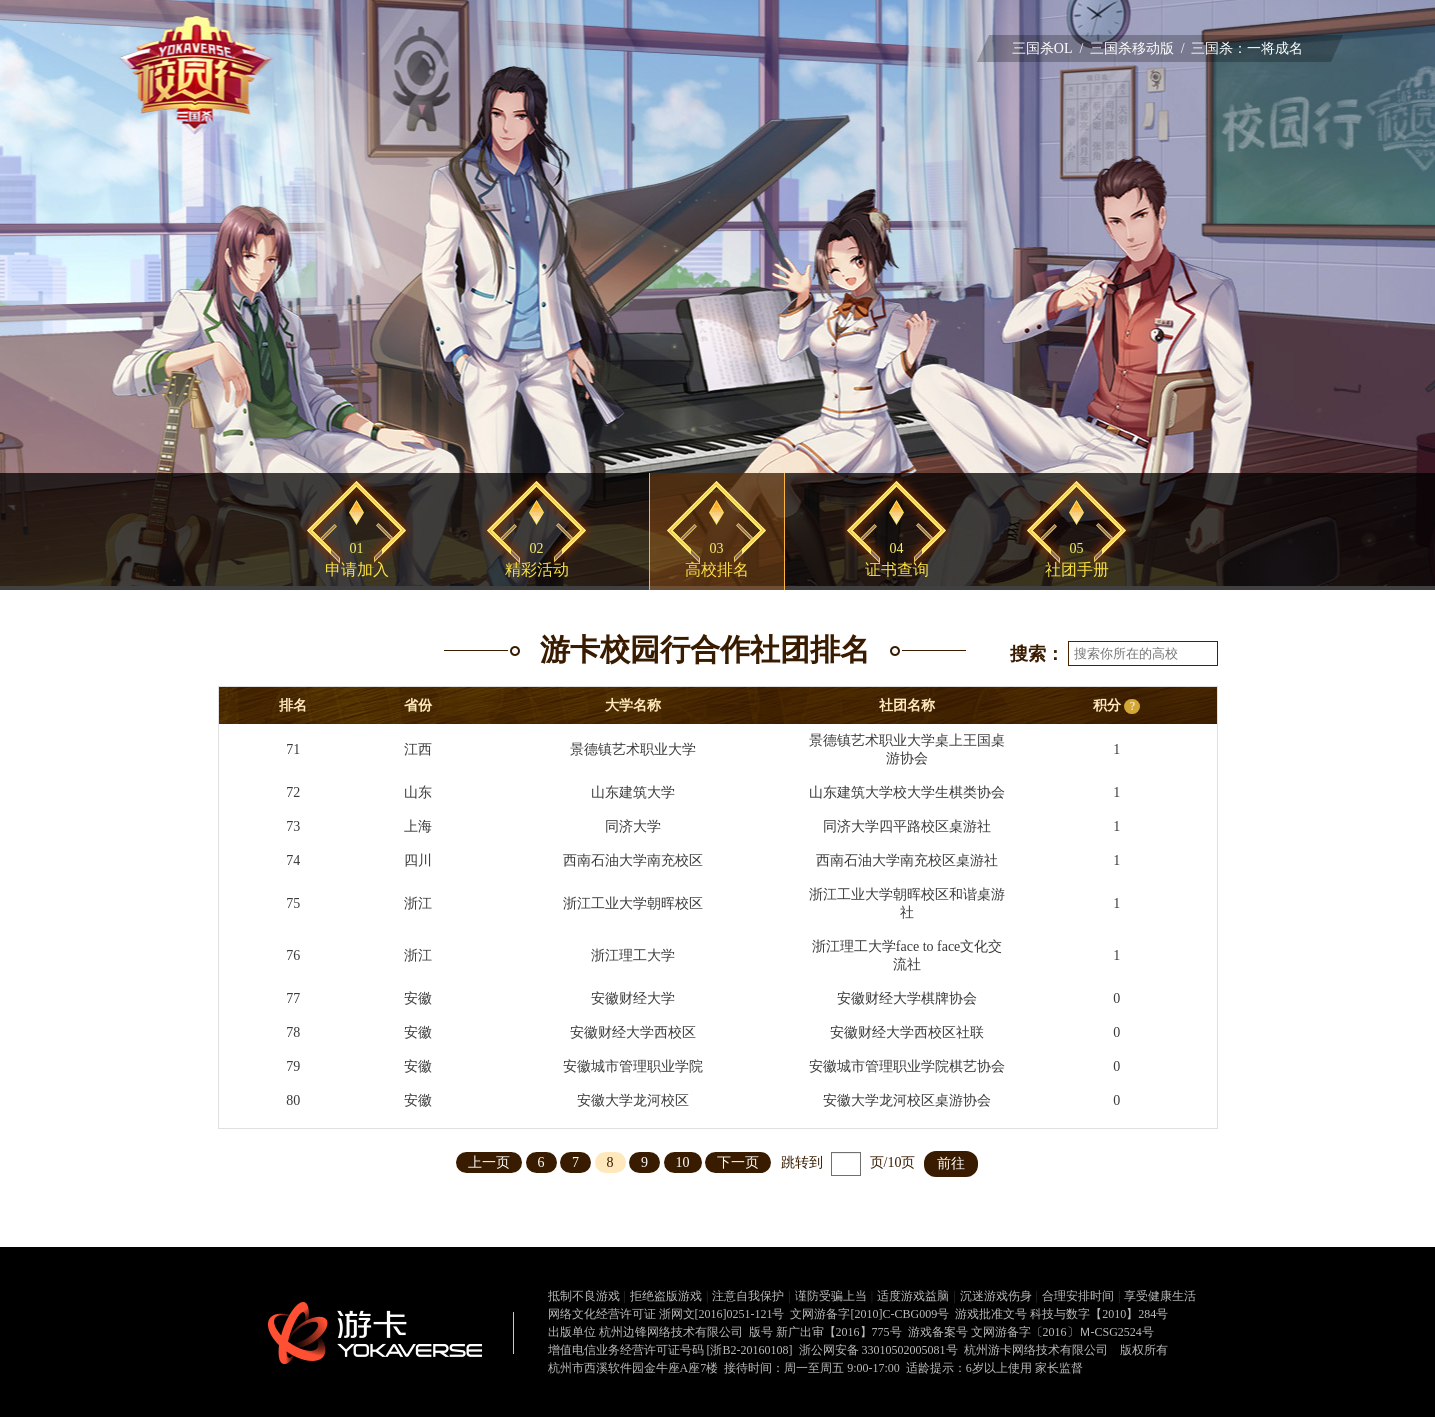  Describe the element at coordinates (878, 1350) in the screenshot. I see `浙公网安备 33010502005081号` at that location.